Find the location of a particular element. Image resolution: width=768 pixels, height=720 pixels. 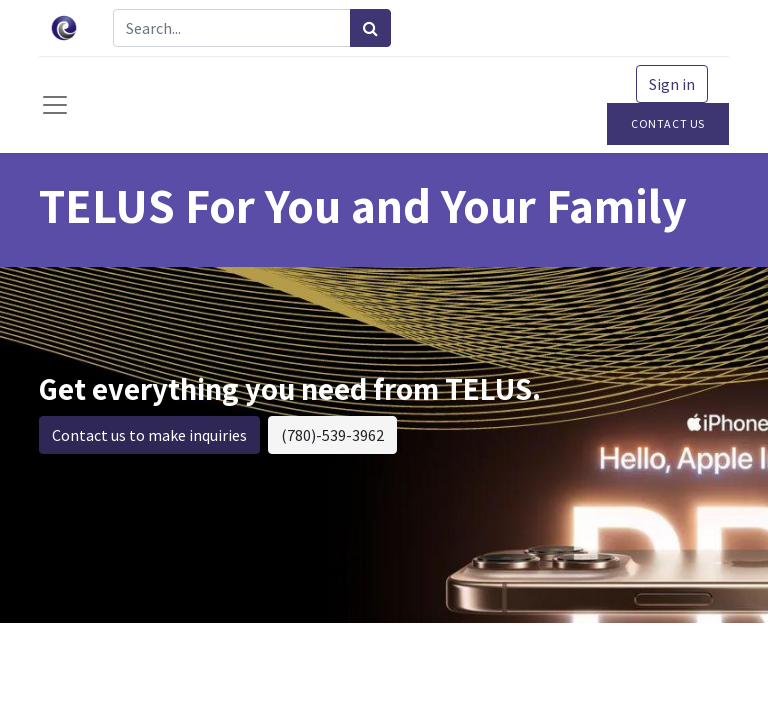

(780)-539-3962 is located at coordinates (332, 435).